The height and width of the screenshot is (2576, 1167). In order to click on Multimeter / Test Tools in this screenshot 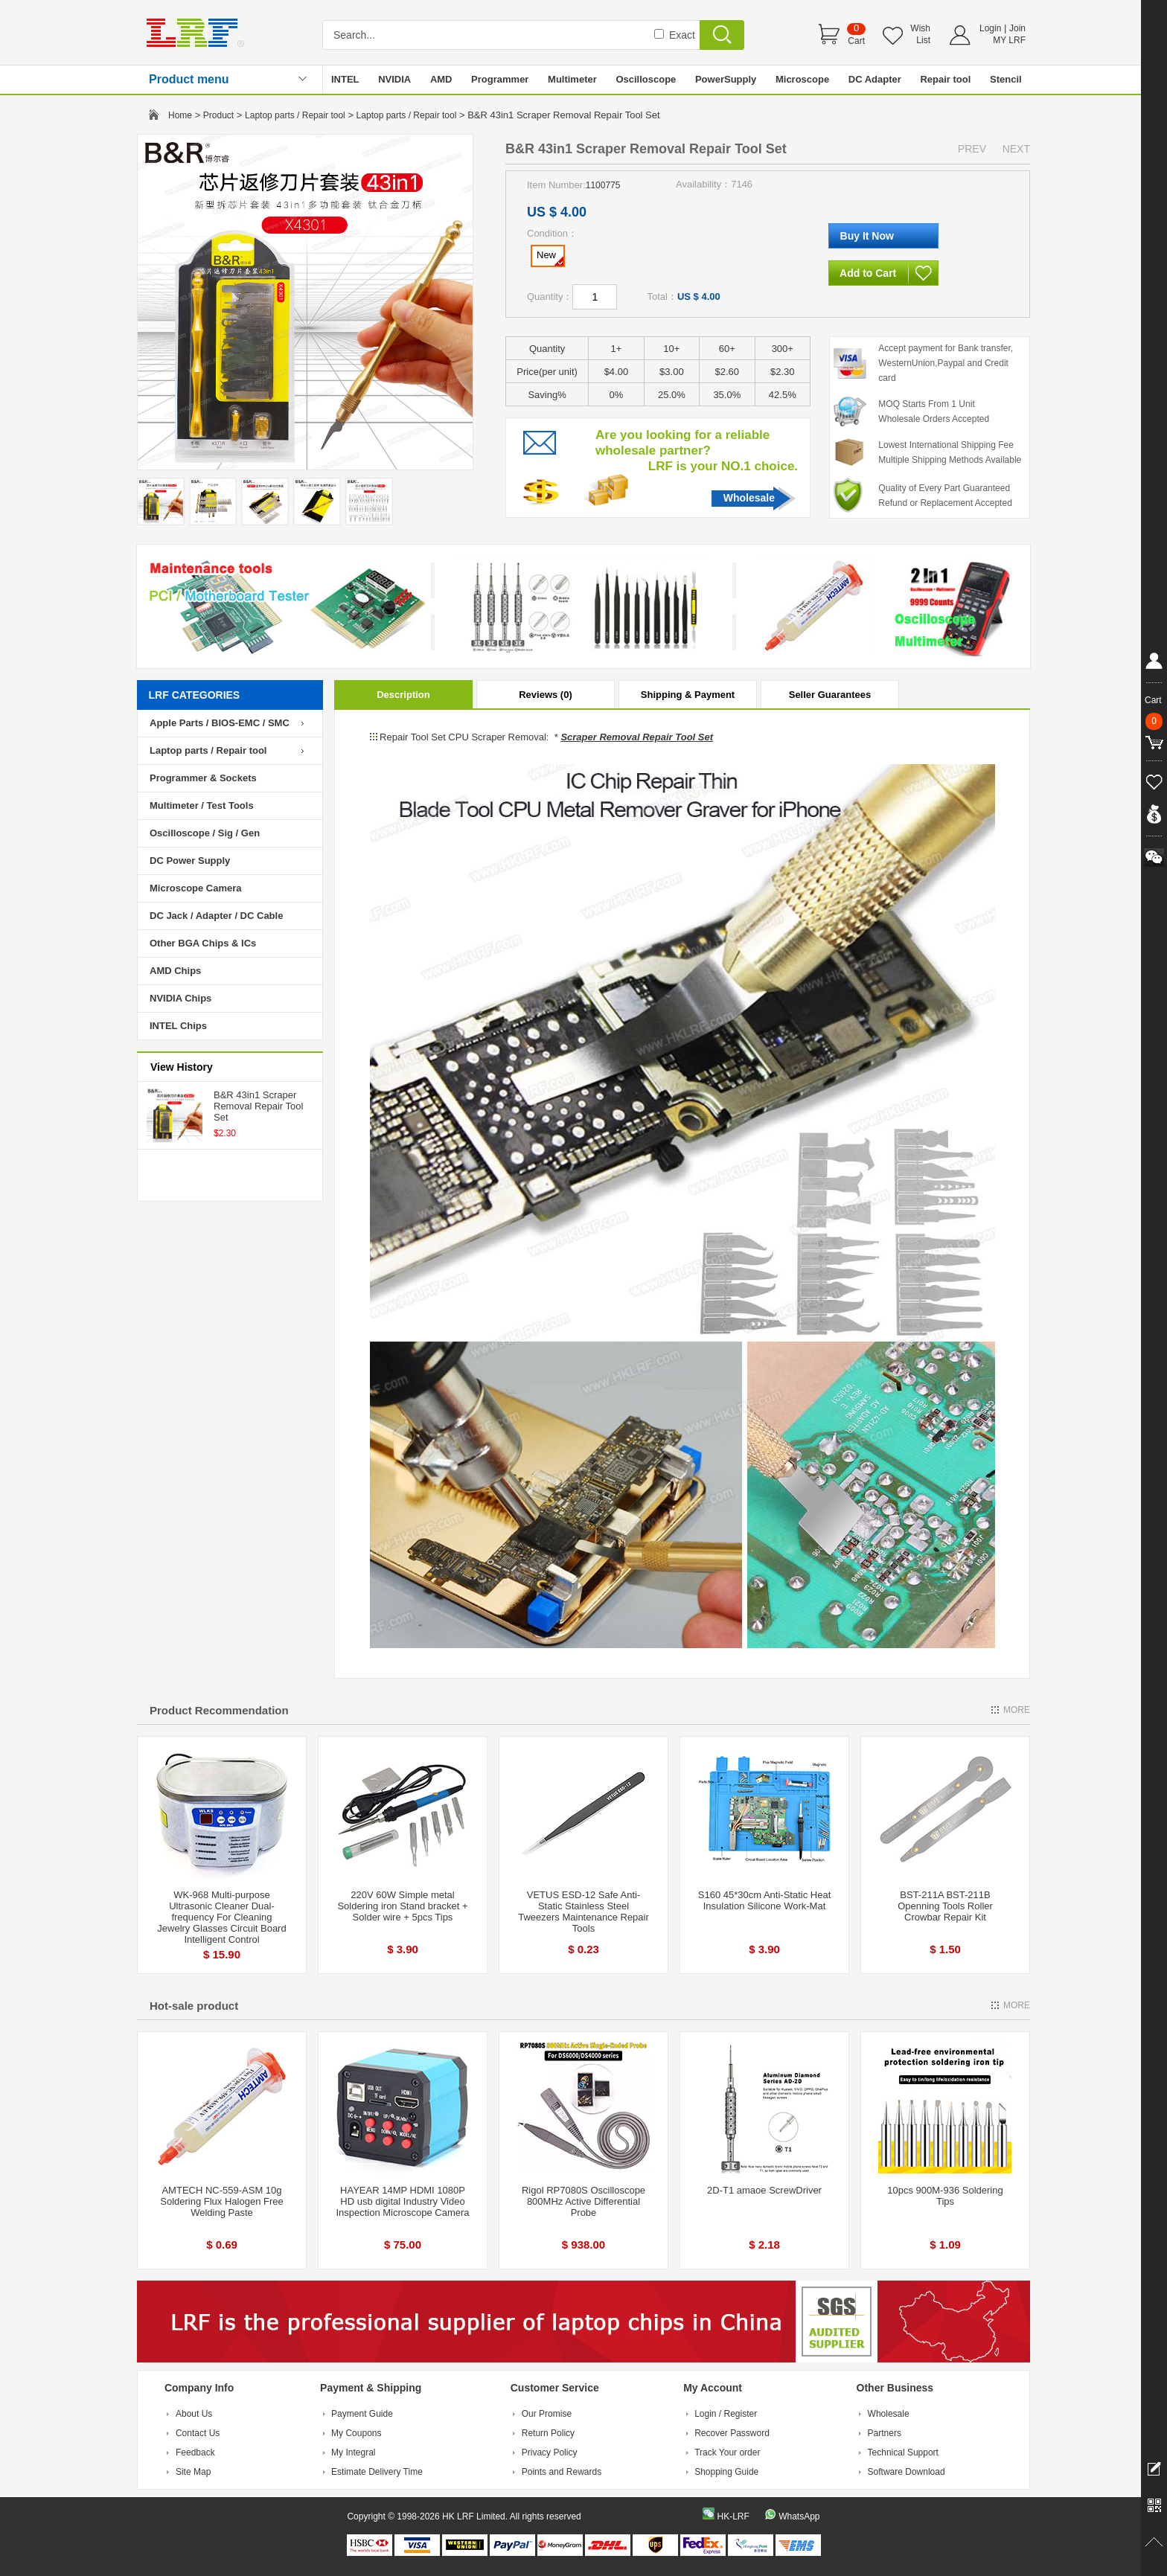, I will do `click(202, 805)`.